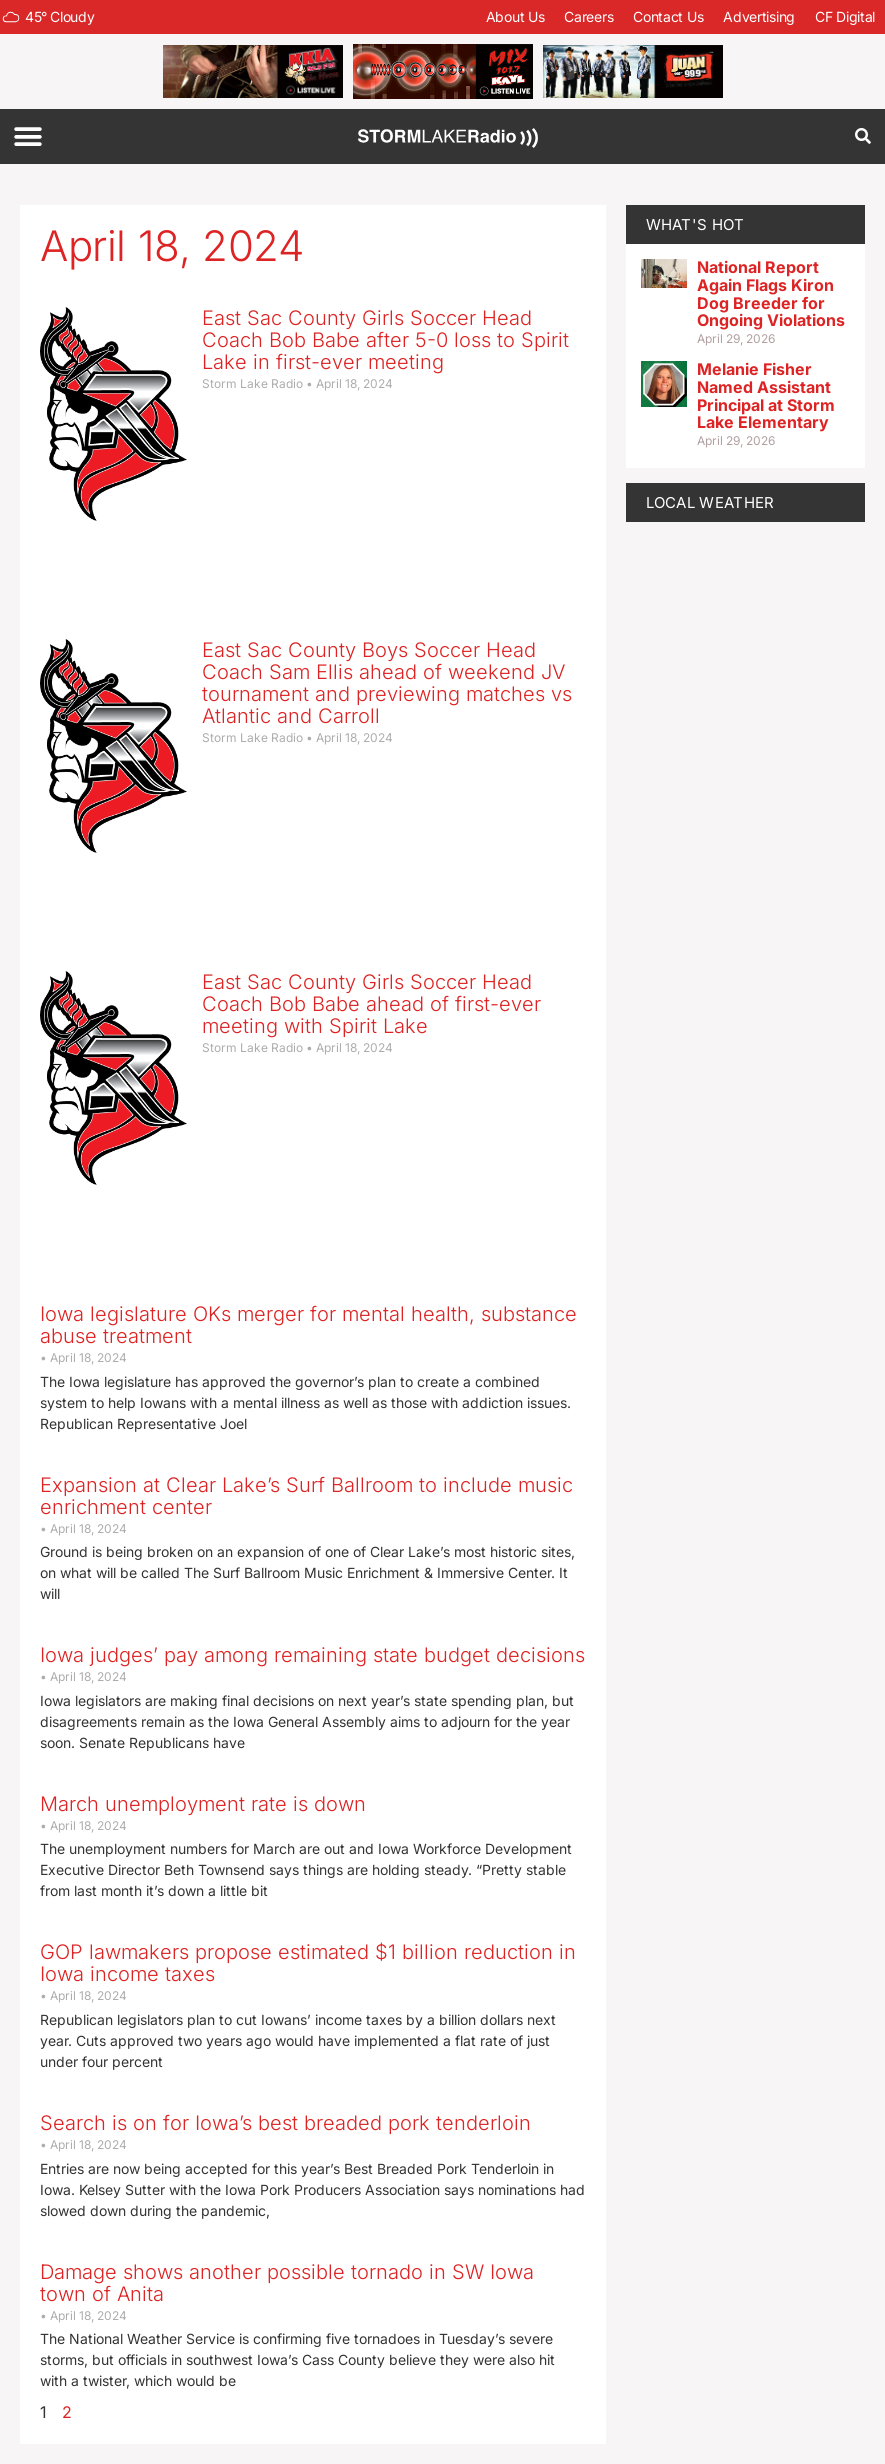 This screenshot has width=885, height=2464. I want to click on March unemployment rate is down, so click(203, 1804).